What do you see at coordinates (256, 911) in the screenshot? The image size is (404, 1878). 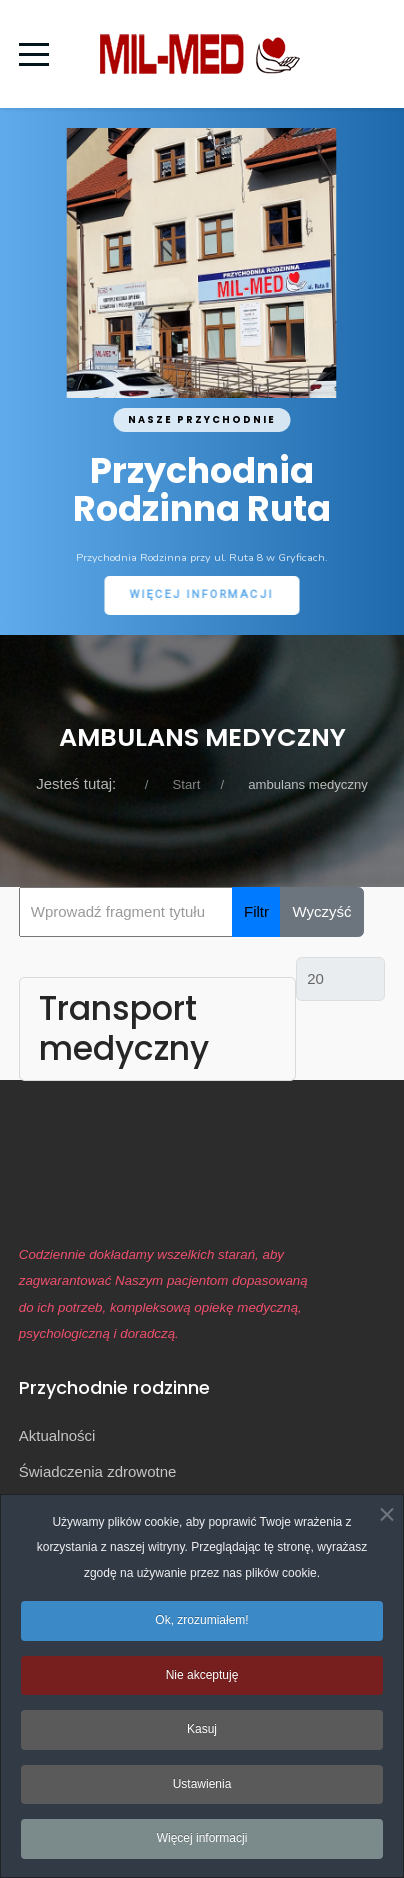 I see `Filtr` at bounding box center [256, 911].